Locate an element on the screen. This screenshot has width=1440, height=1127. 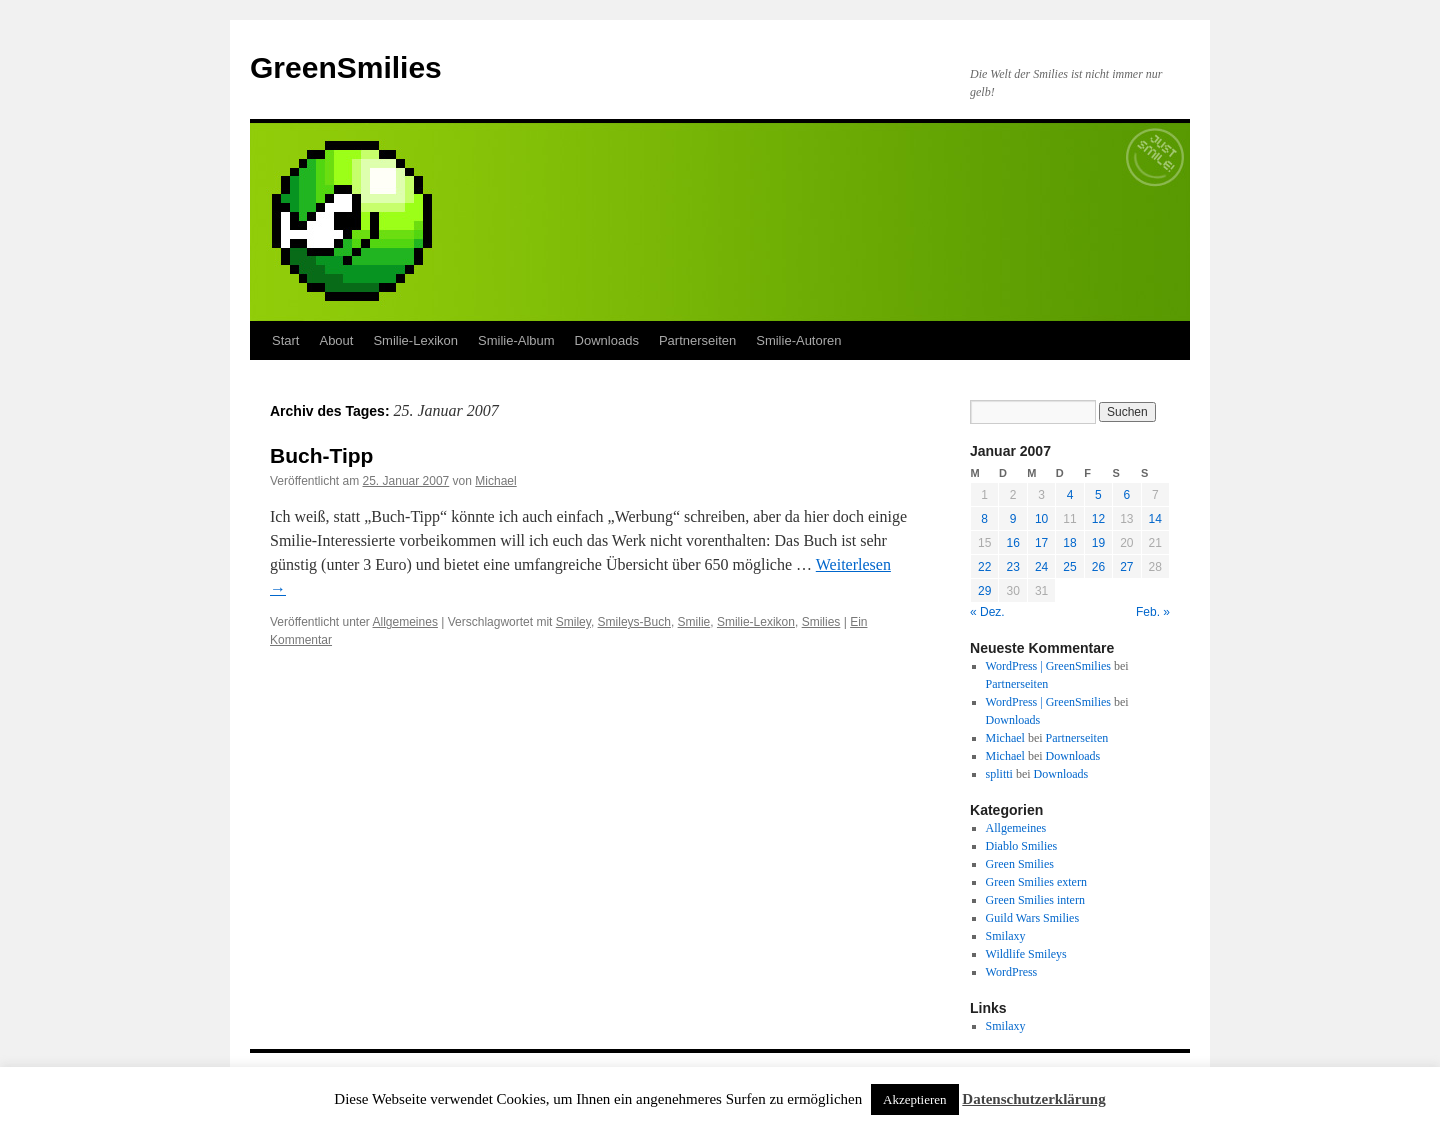
26 [Beiträge veröffentlicht am 26. January 2007] is located at coordinates (1098, 567).